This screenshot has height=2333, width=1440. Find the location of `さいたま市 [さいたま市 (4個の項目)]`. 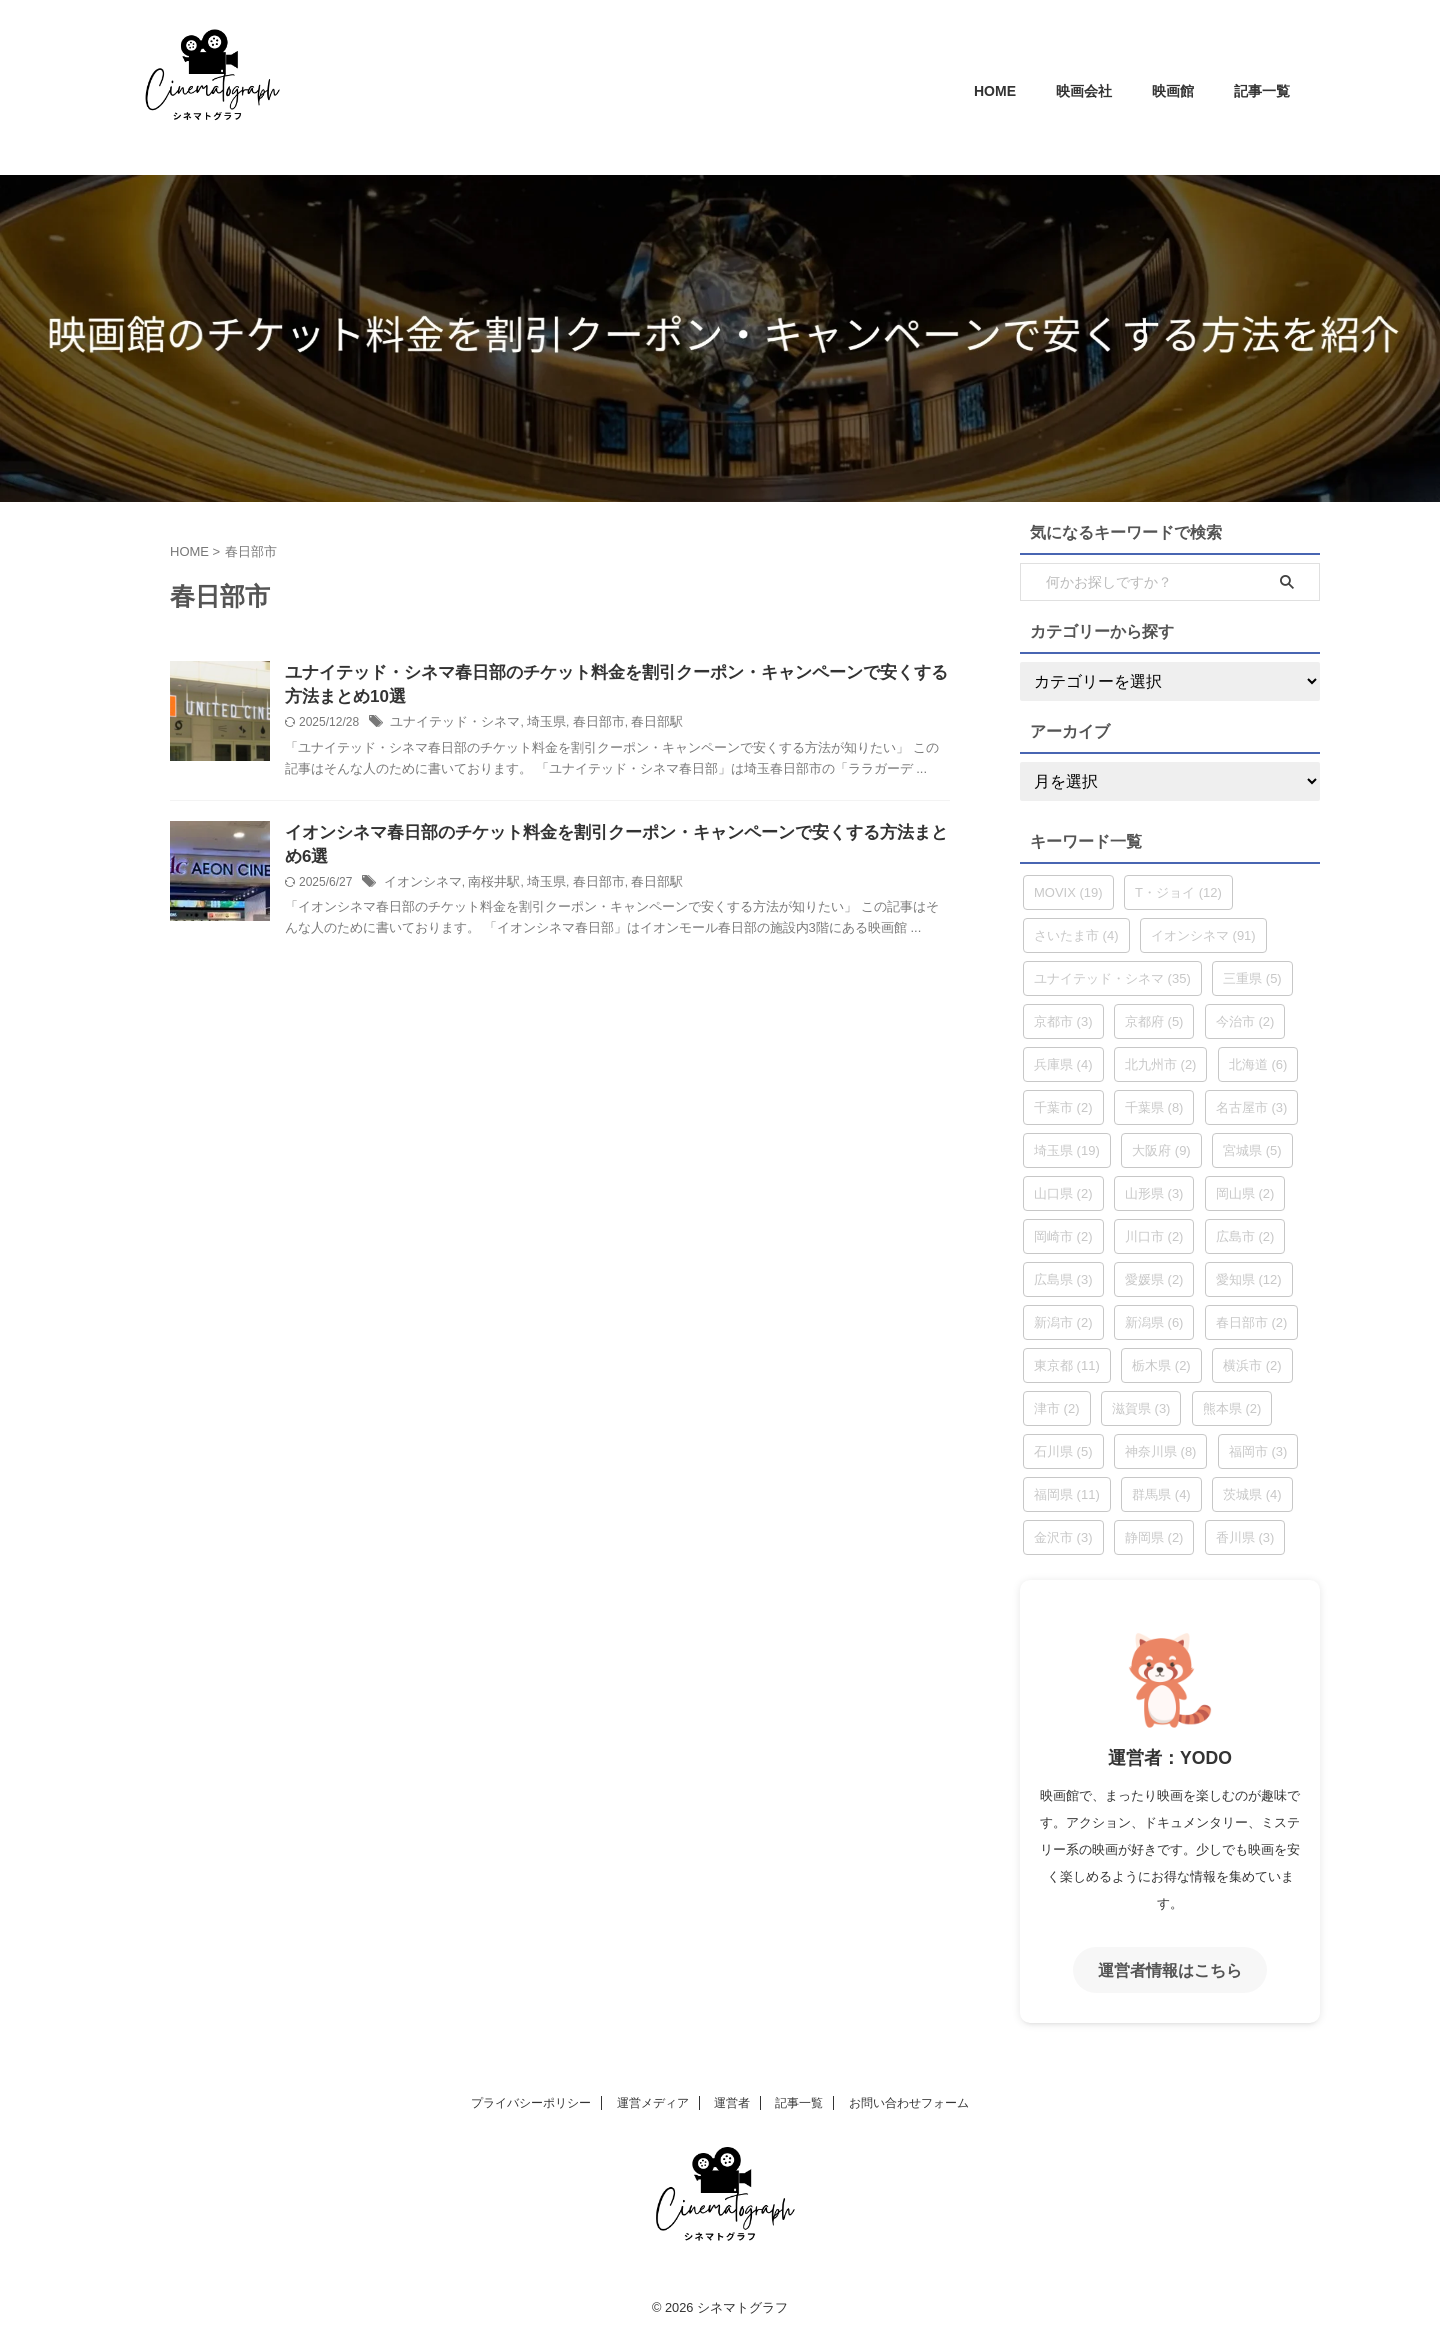

さいたま市 [さいたま市 (4個の項目)] is located at coordinates (1076, 935).